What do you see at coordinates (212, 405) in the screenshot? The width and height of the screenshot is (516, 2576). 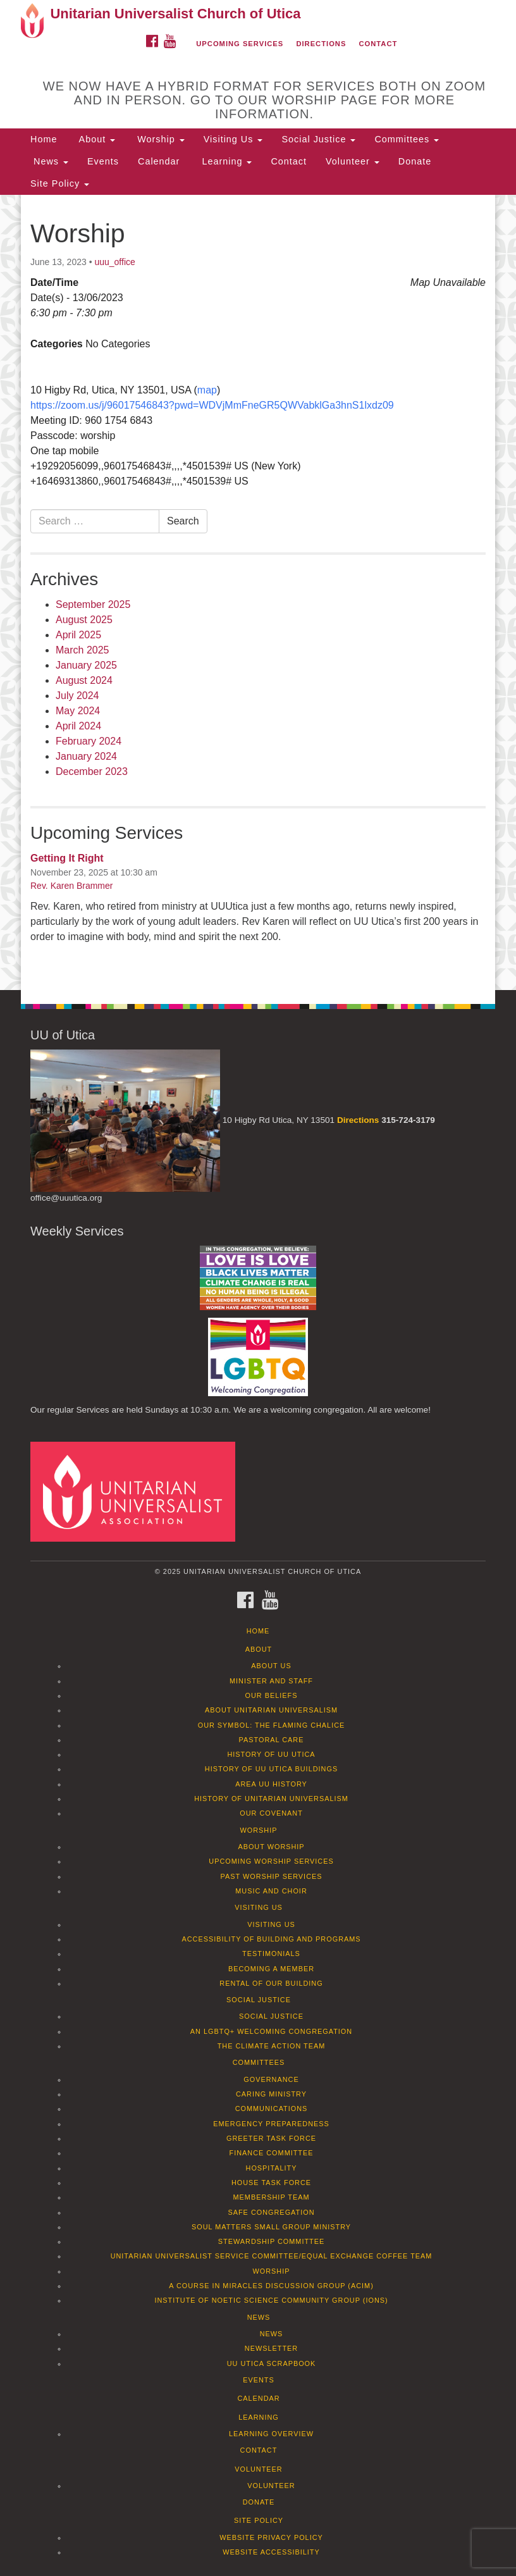 I see `https://zoom.us/j/96017546843?pwd=WDVjMmFneGR5QWVabklGa3hnS1lxdz09` at bounding box center [212, 405].